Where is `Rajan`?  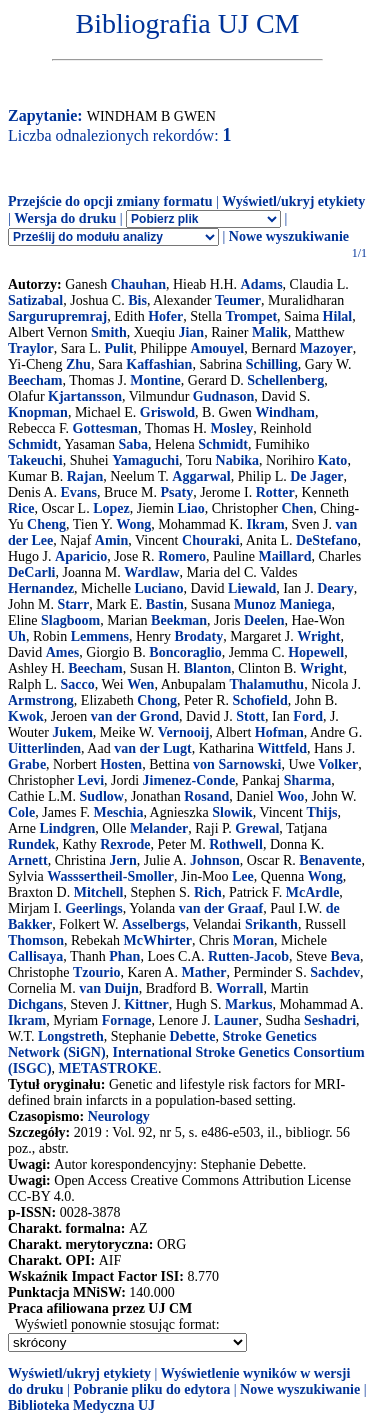 Rajan is located at coordinates (85, 476).